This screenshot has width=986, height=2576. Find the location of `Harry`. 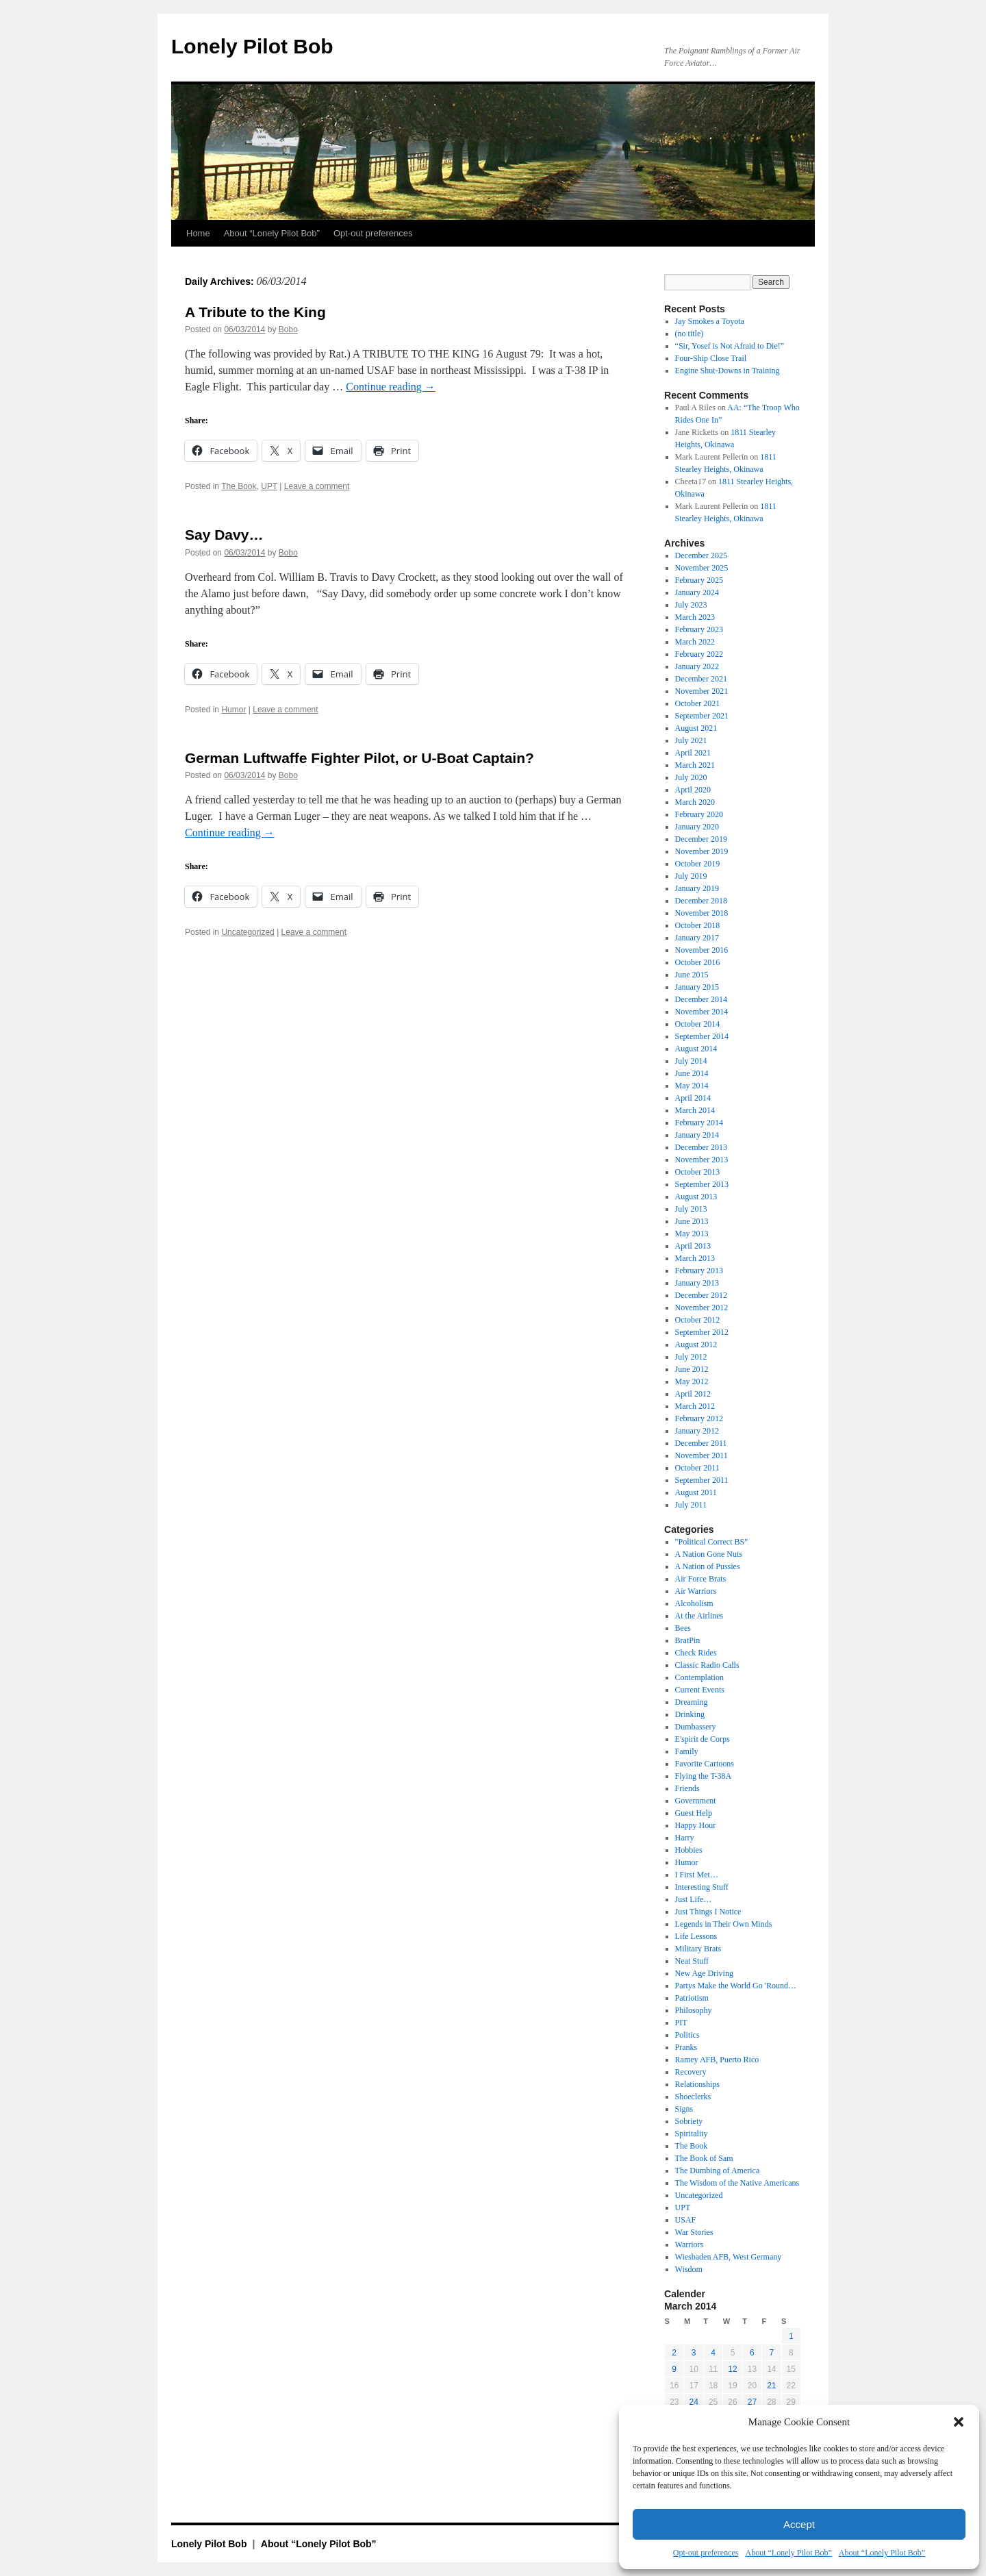

Harry is located at coordinates (684, 1837).